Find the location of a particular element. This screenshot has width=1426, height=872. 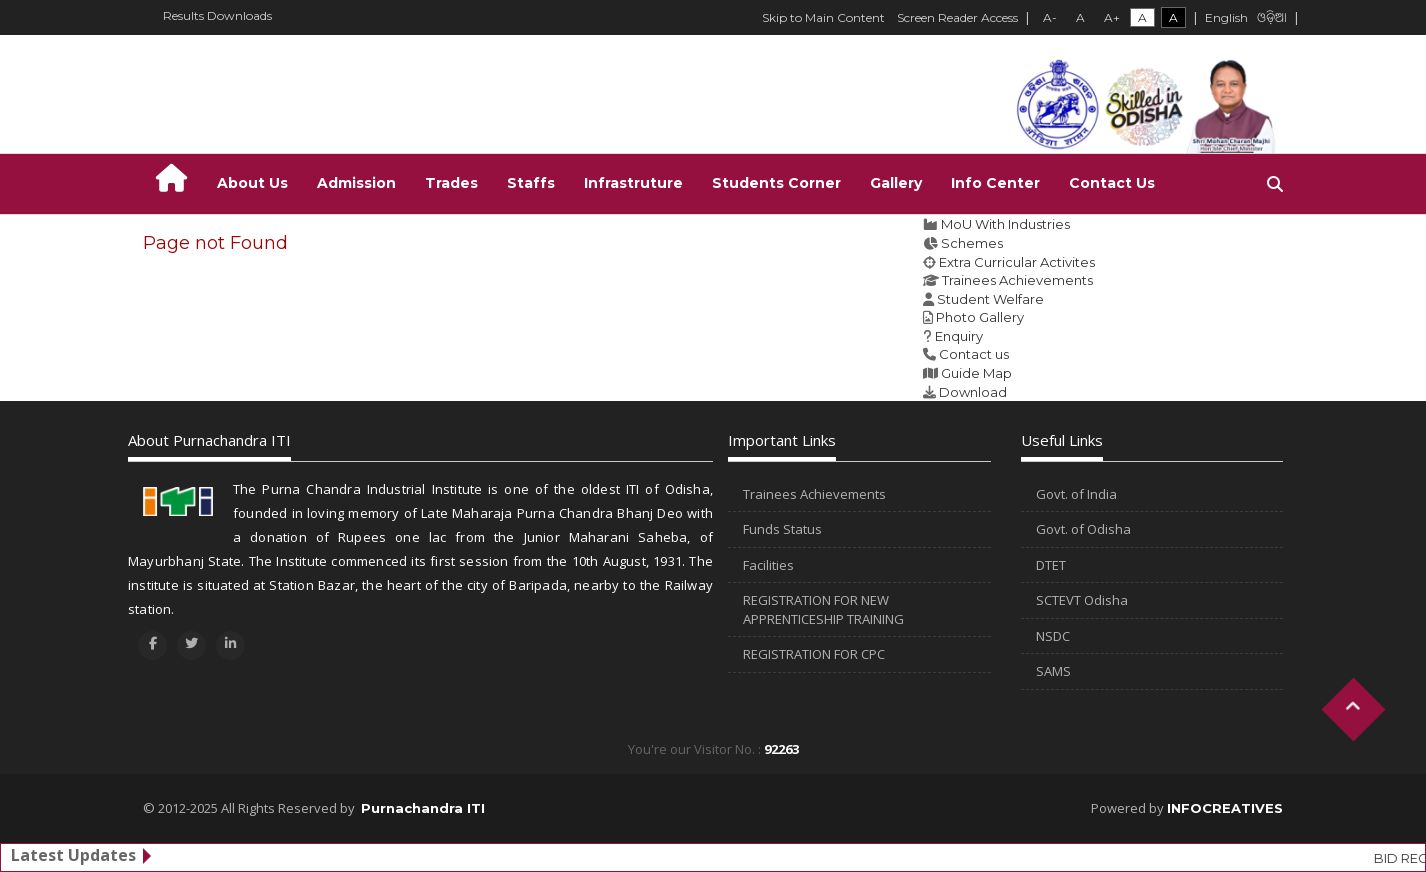

Admission is located at coordinates (356, 183).